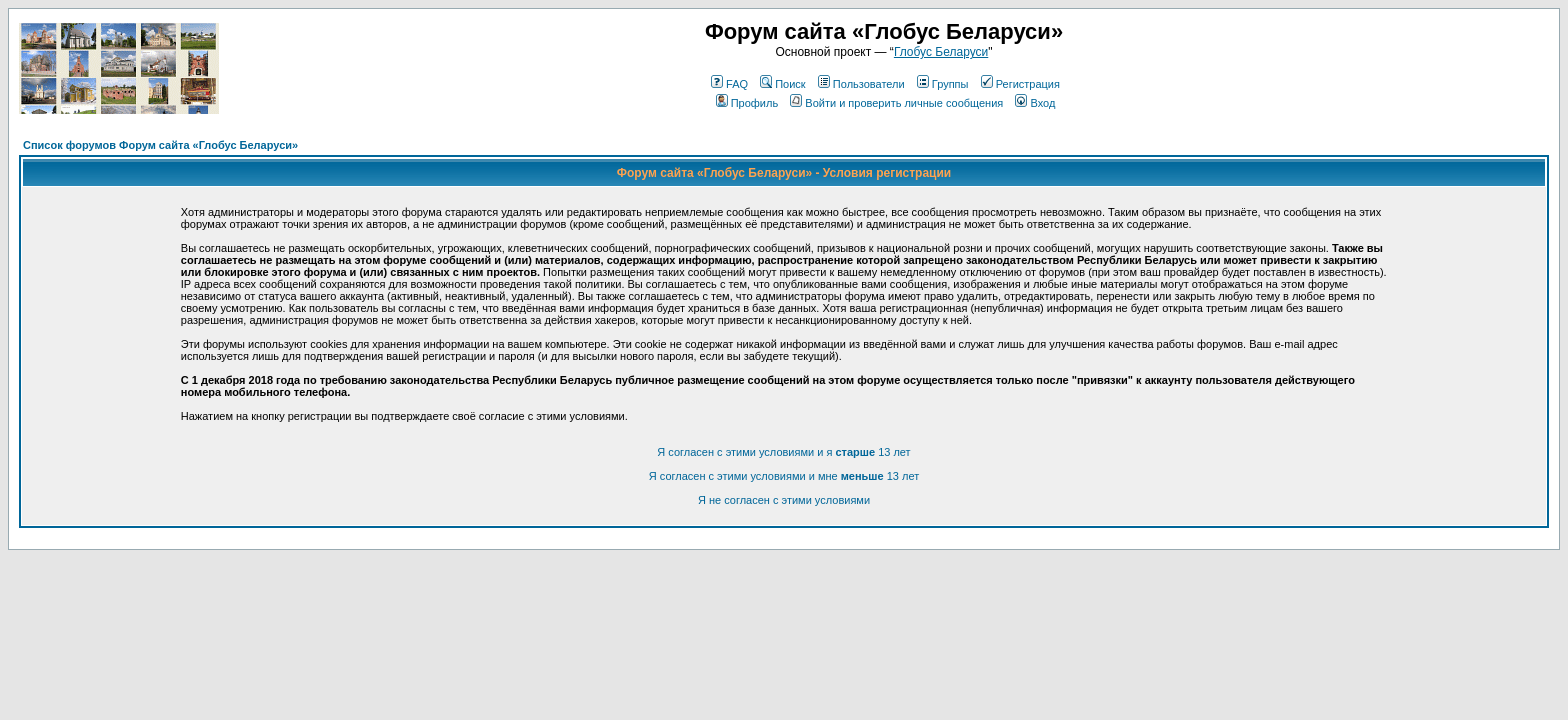 The width and height of the screenshot is (1568, 720). What do you see at coordinates (160, 145) in the screenshot?
I see `Список форумов Форум сайта «Глобус Беларуси»` at bounding box center [160, 145].